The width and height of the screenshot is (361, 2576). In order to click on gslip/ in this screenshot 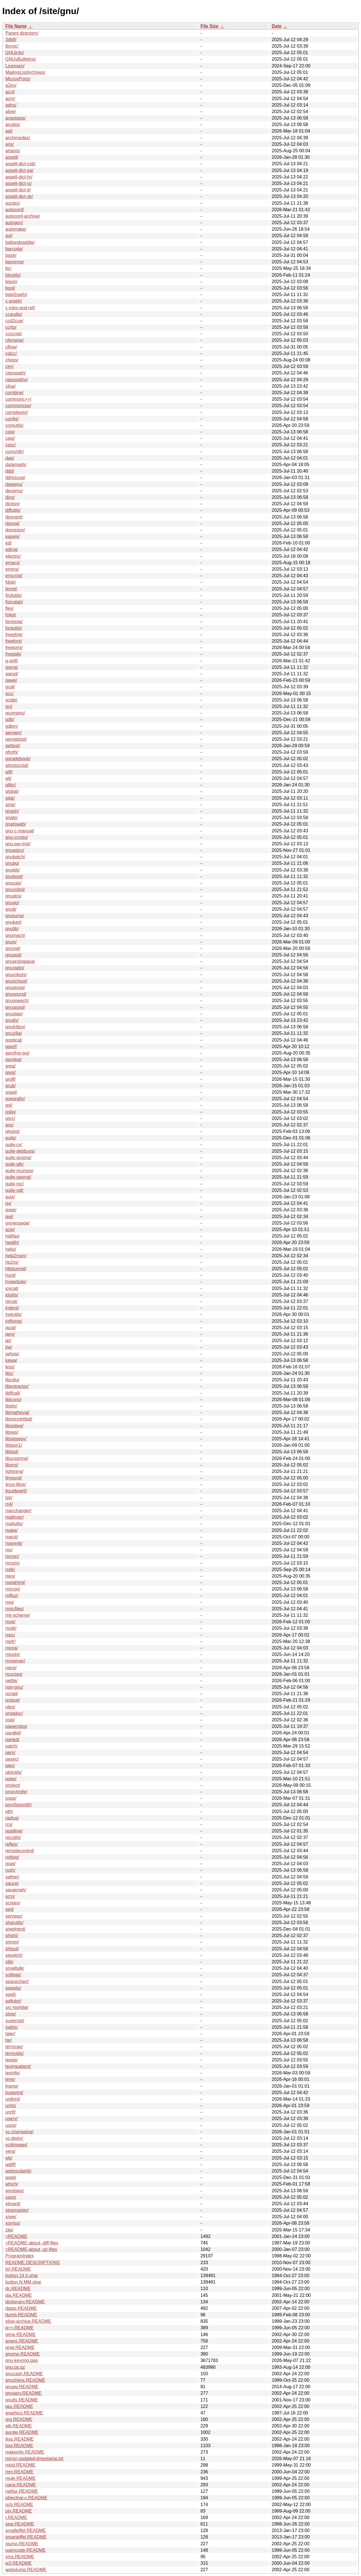, I will do `click(10, 1112)`.